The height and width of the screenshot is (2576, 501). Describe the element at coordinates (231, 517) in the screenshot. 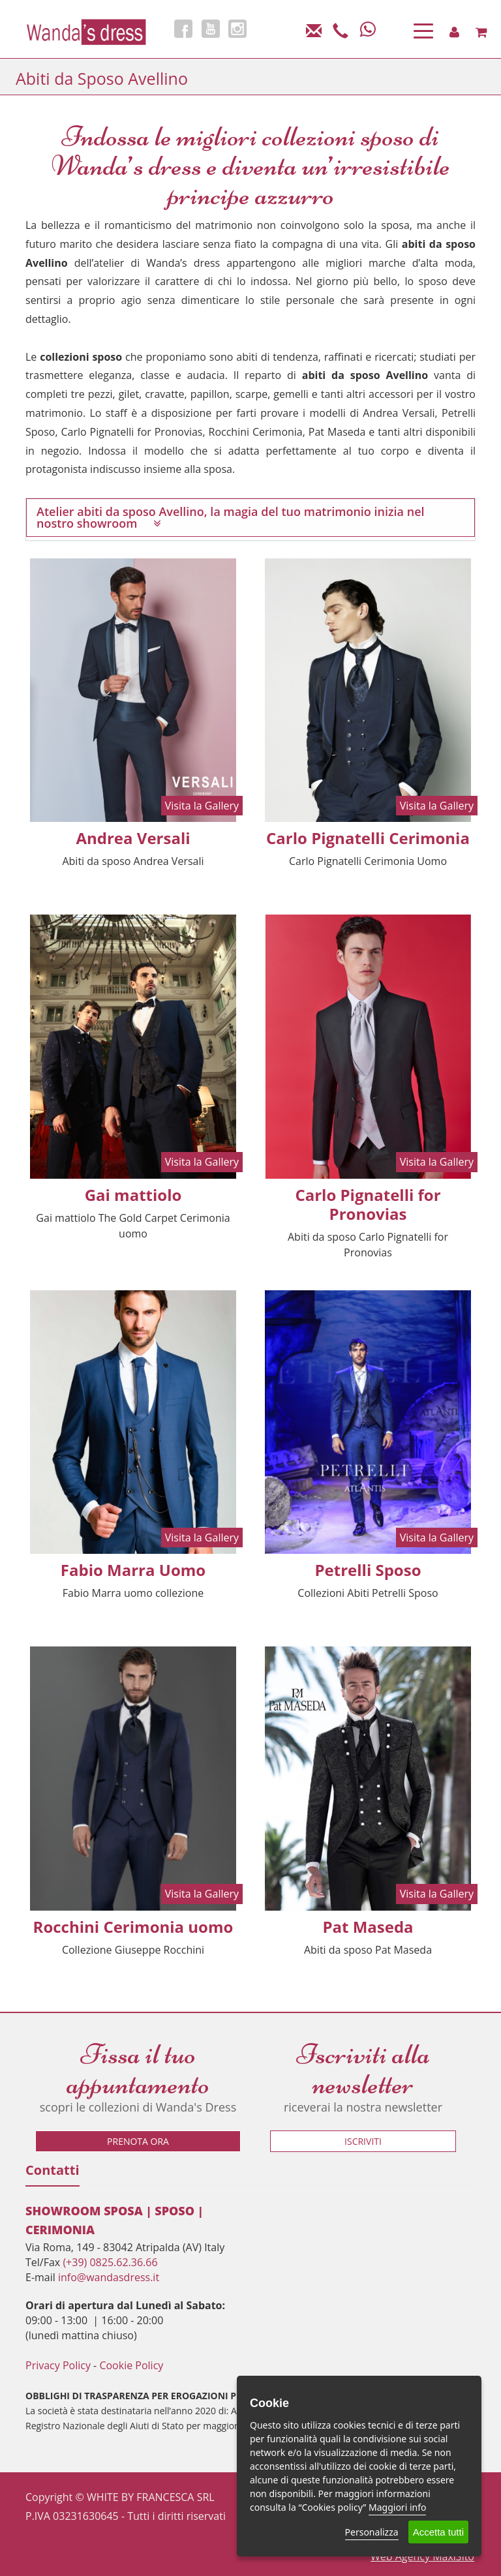

I see `Atelier abiti da sposo Avellino, la magia del tuo matrimonio inizia nel nostro showroom` at that location.